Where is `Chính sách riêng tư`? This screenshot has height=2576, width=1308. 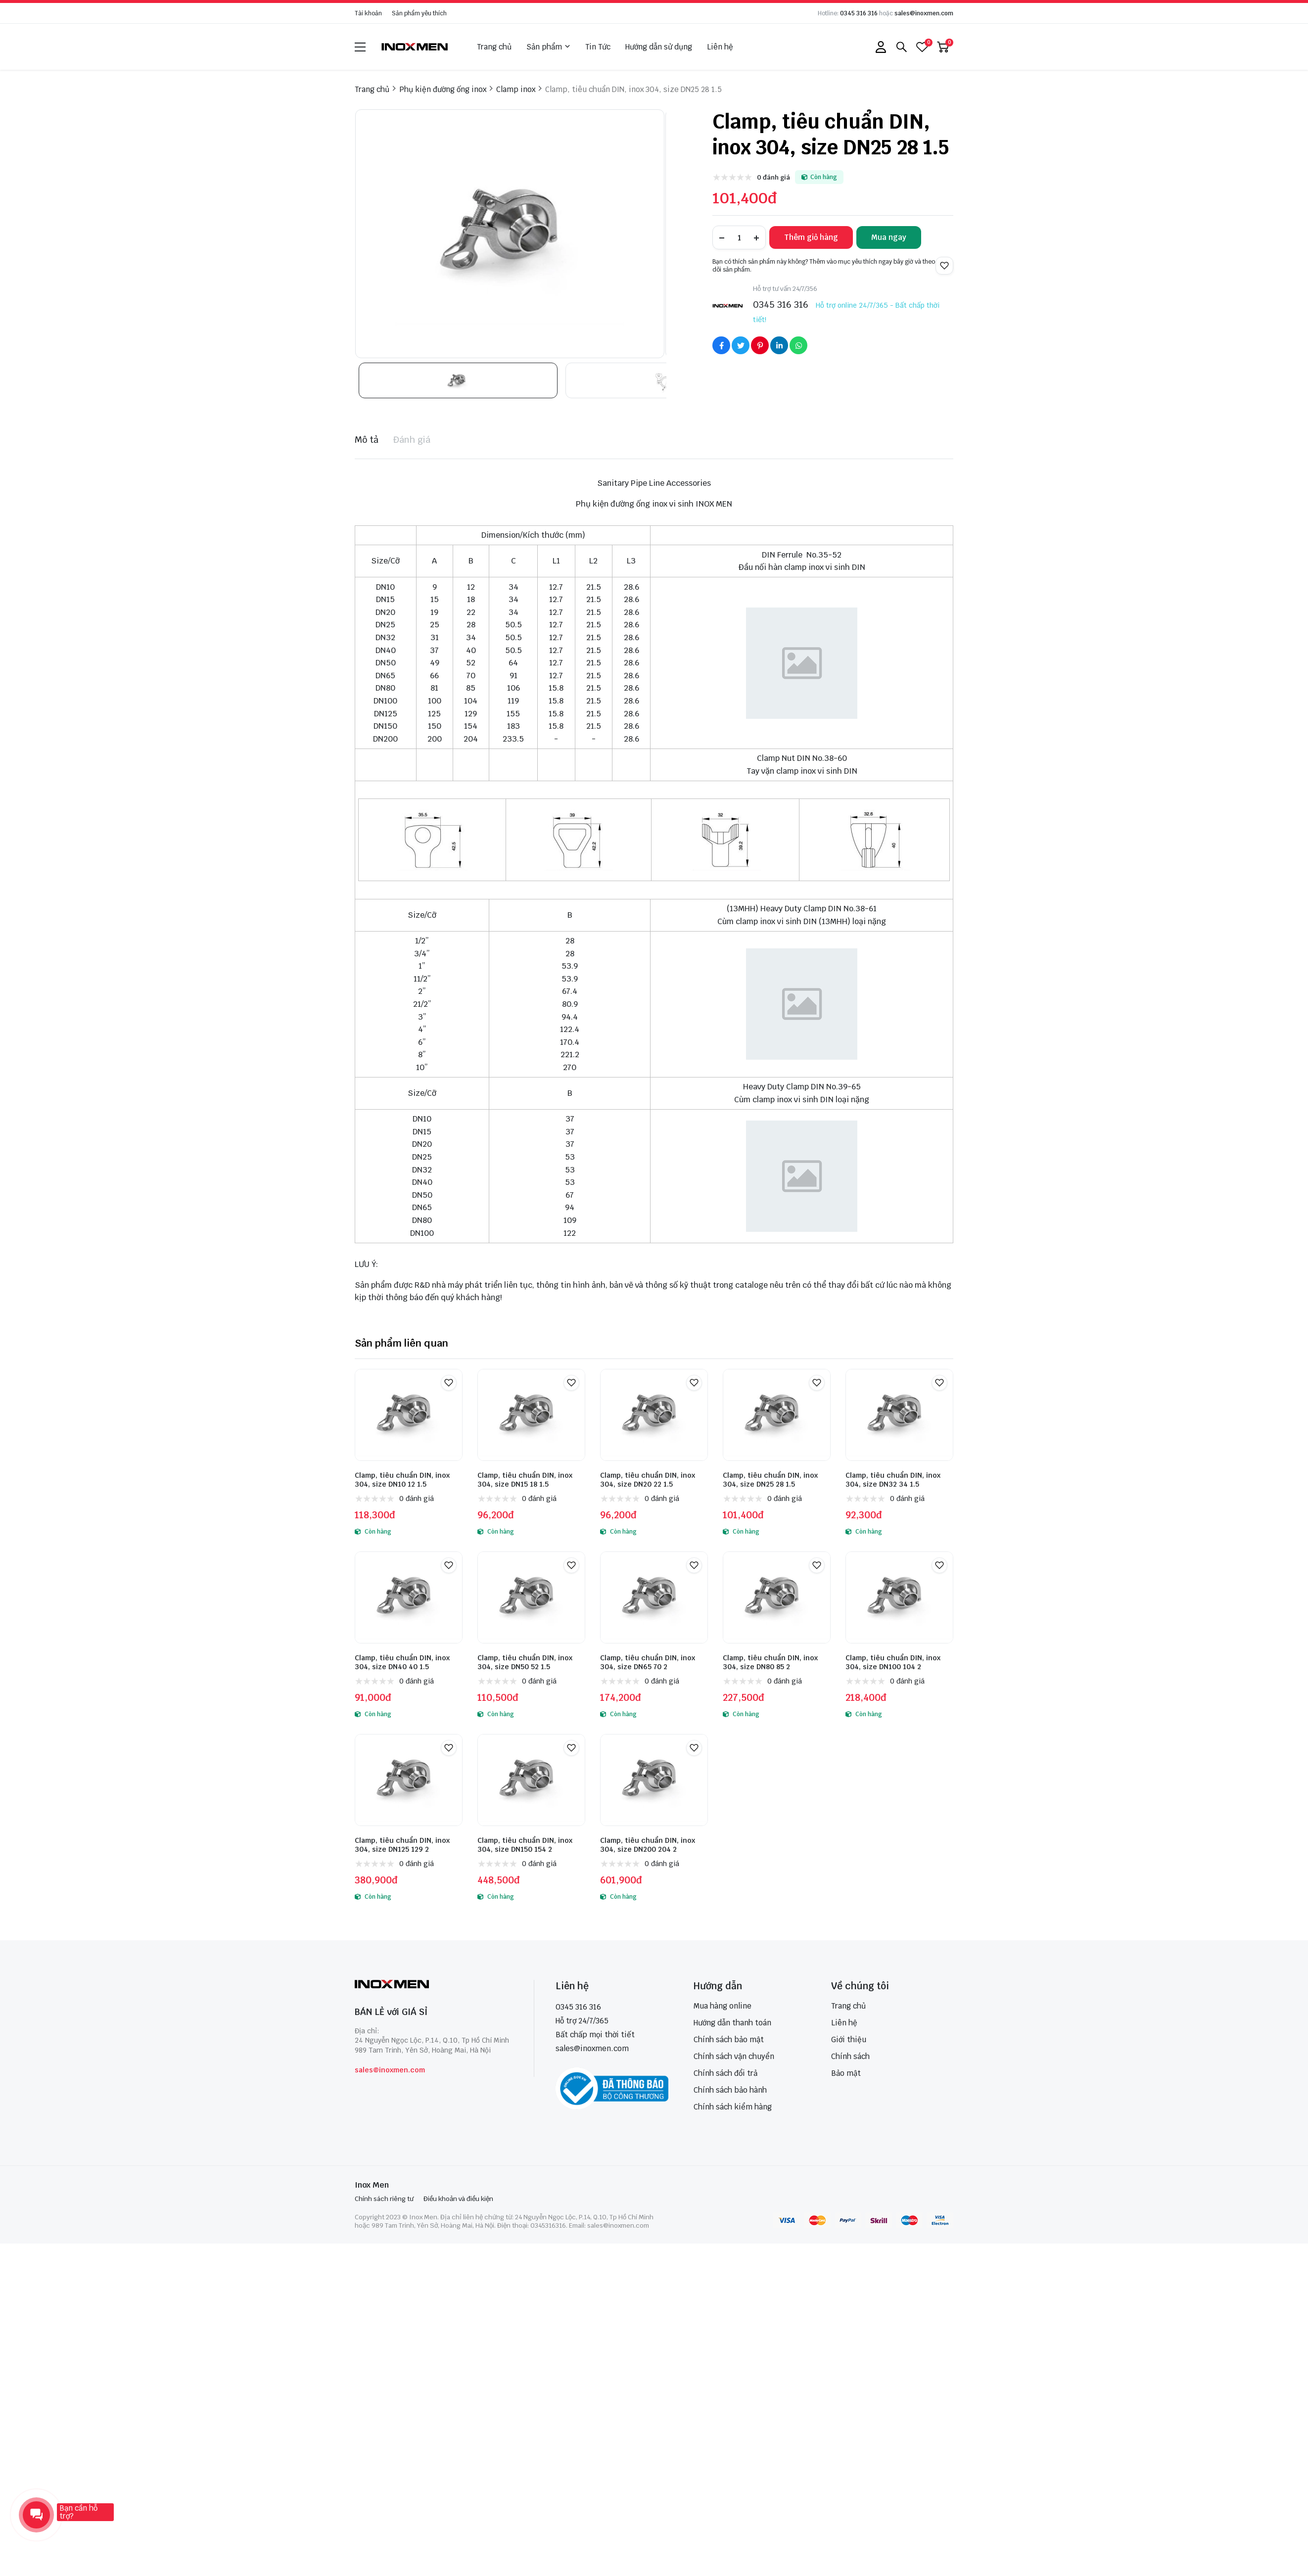
Chính sách riêng tư is located at coordinates (384, 2199).